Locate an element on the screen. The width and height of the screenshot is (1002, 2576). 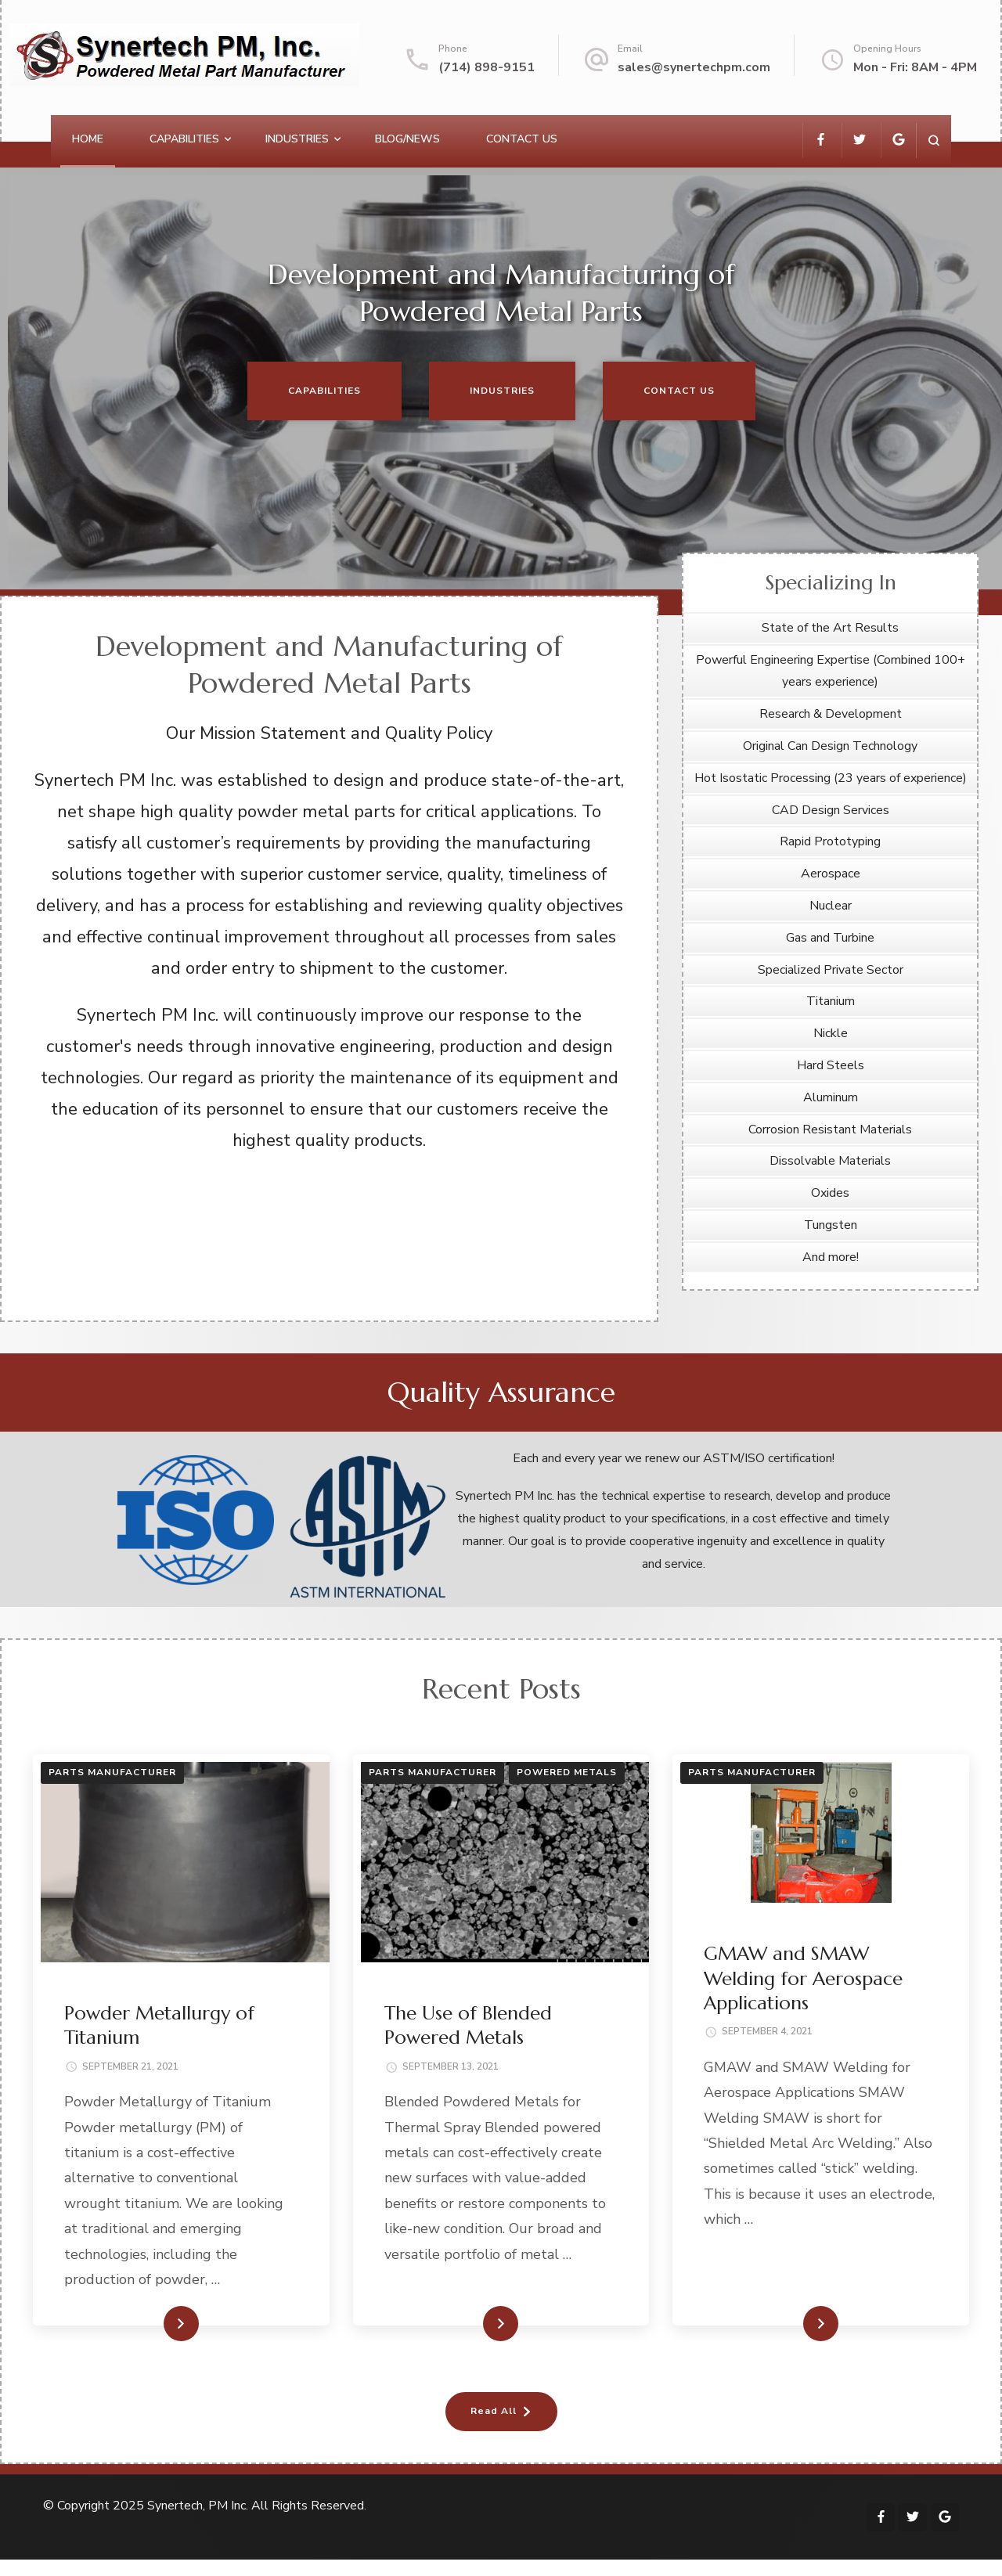
Powered Metals is located at coordinates (567, 1772).